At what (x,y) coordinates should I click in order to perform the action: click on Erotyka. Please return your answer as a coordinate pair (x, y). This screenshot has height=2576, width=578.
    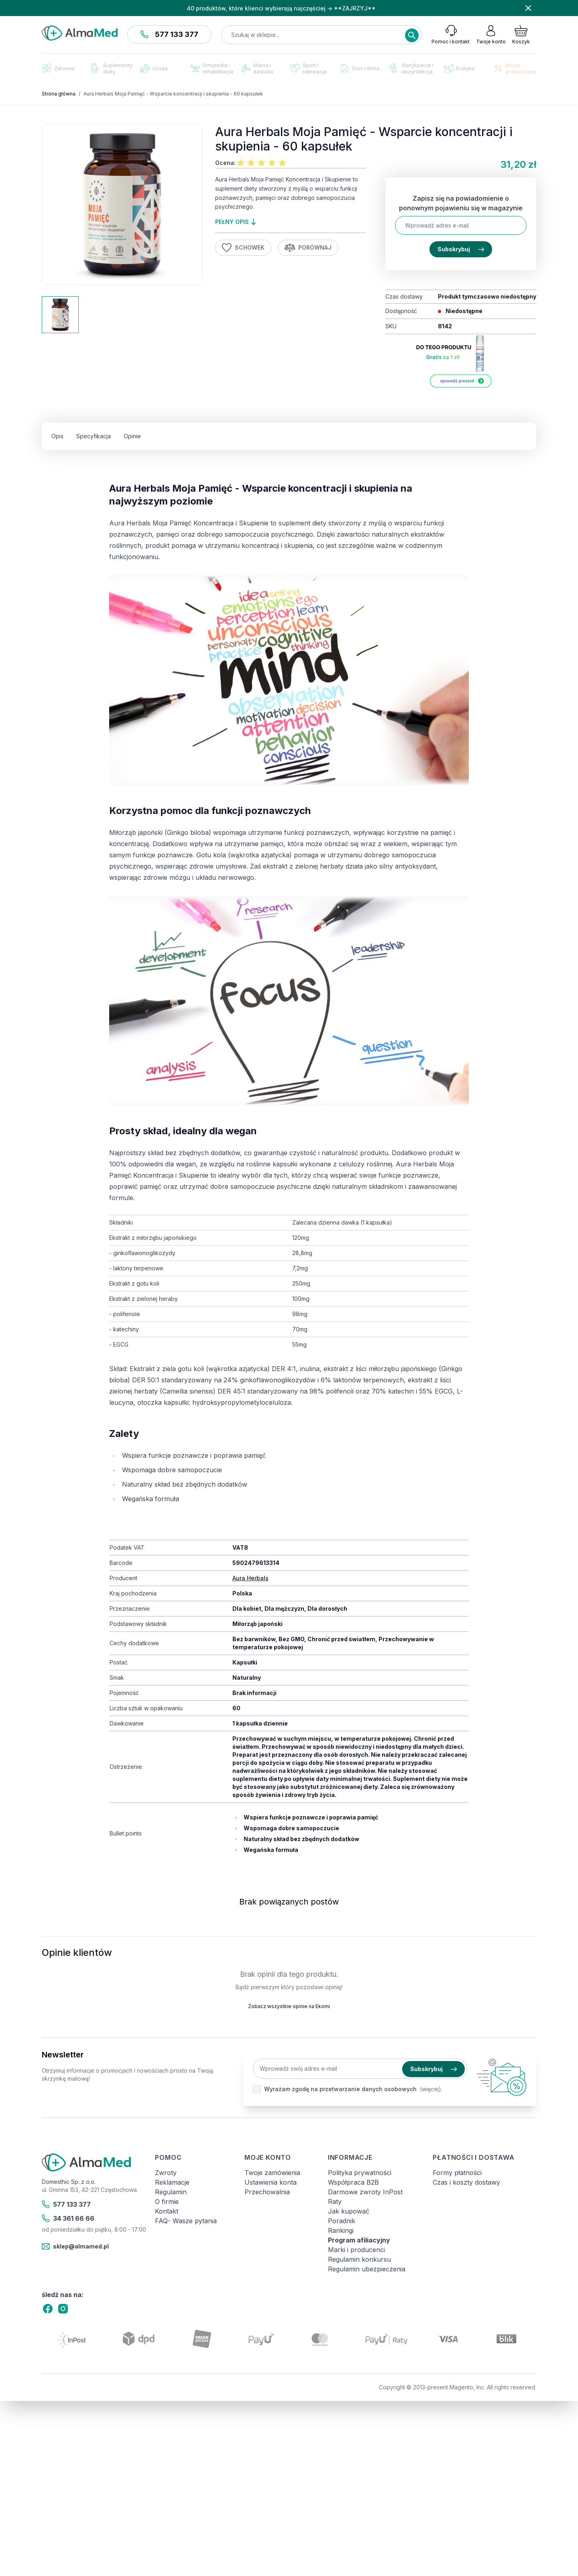
    Looking at the image, I should click on (459, 68).